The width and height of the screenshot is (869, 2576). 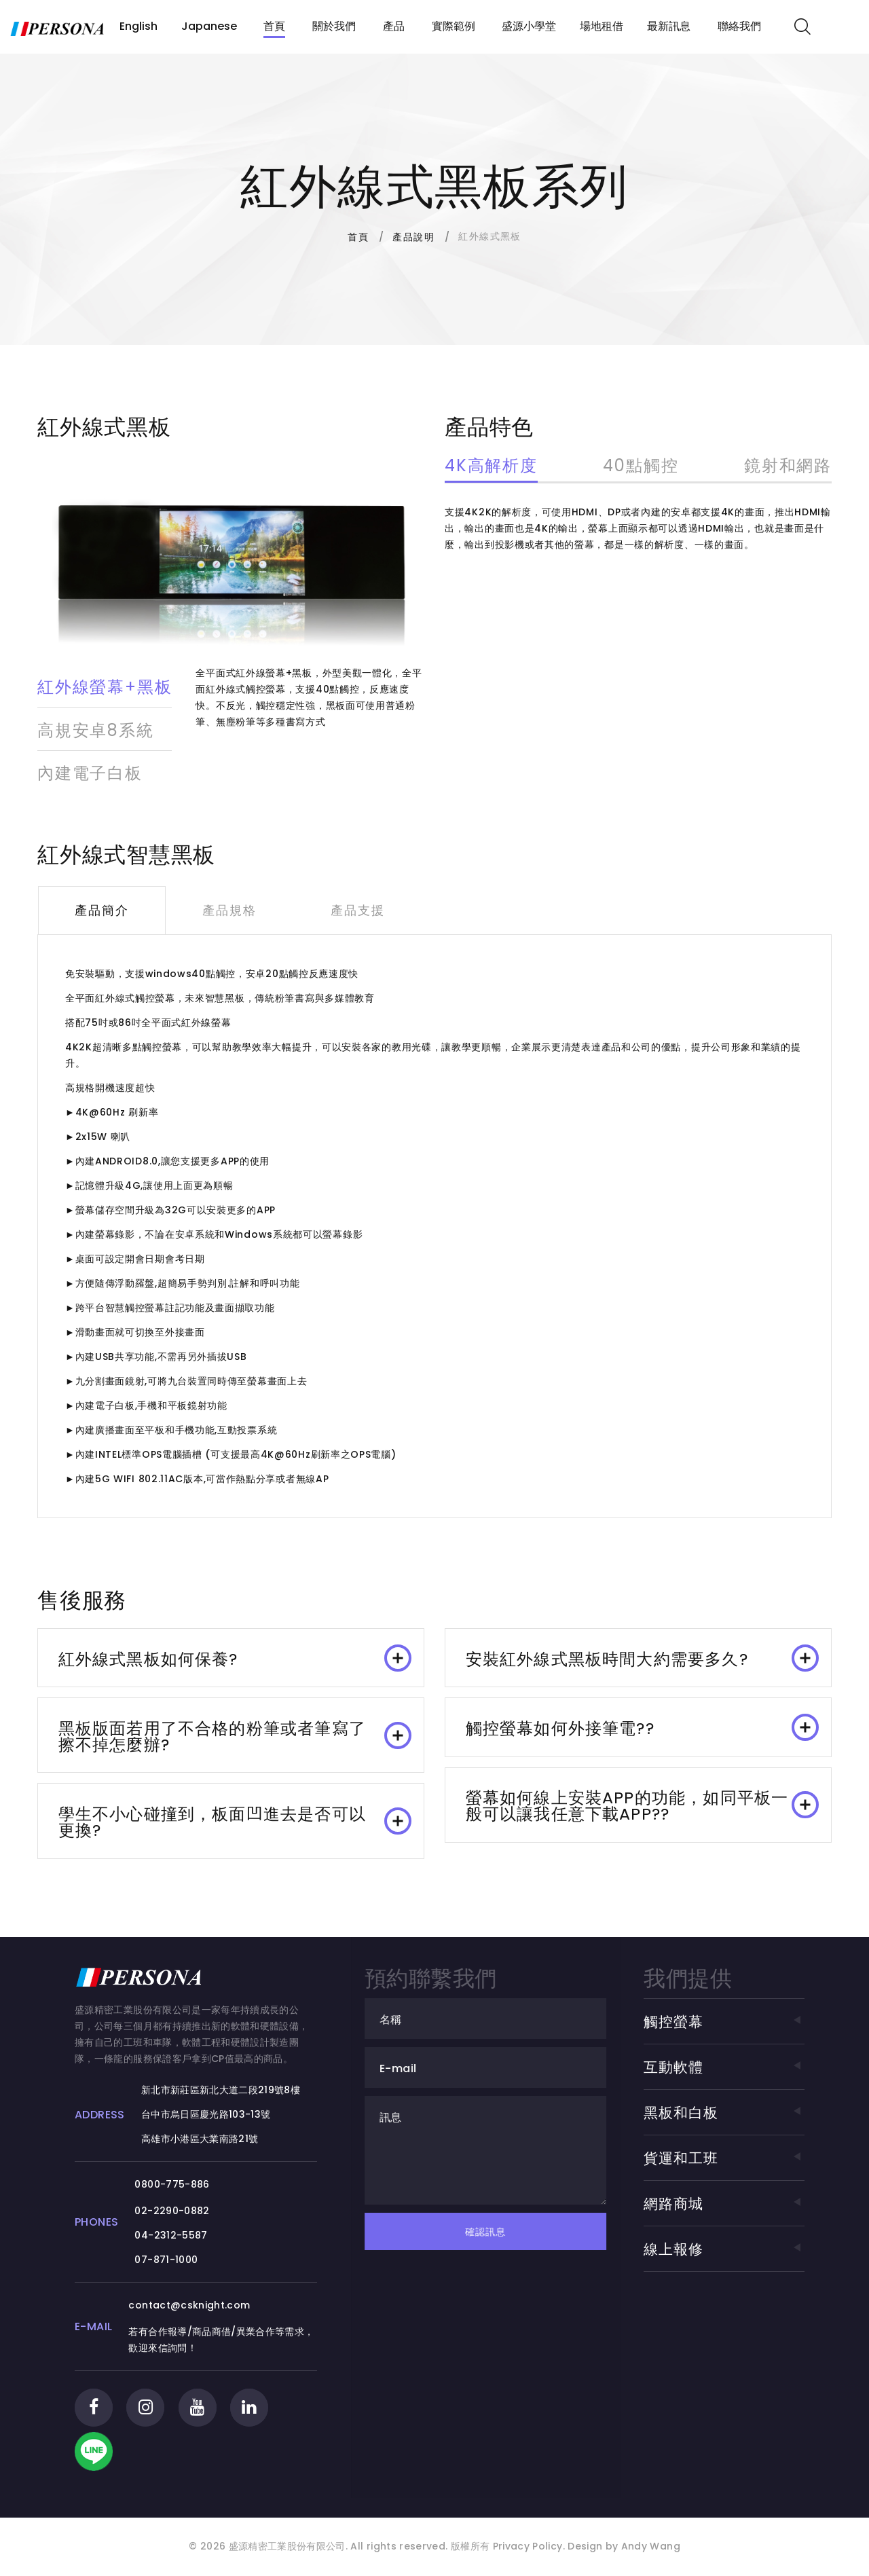 What do you see at coordinates (650, 2559) in the screenshot?
I see `Andy Wang` at bounding box center [650, 2559].